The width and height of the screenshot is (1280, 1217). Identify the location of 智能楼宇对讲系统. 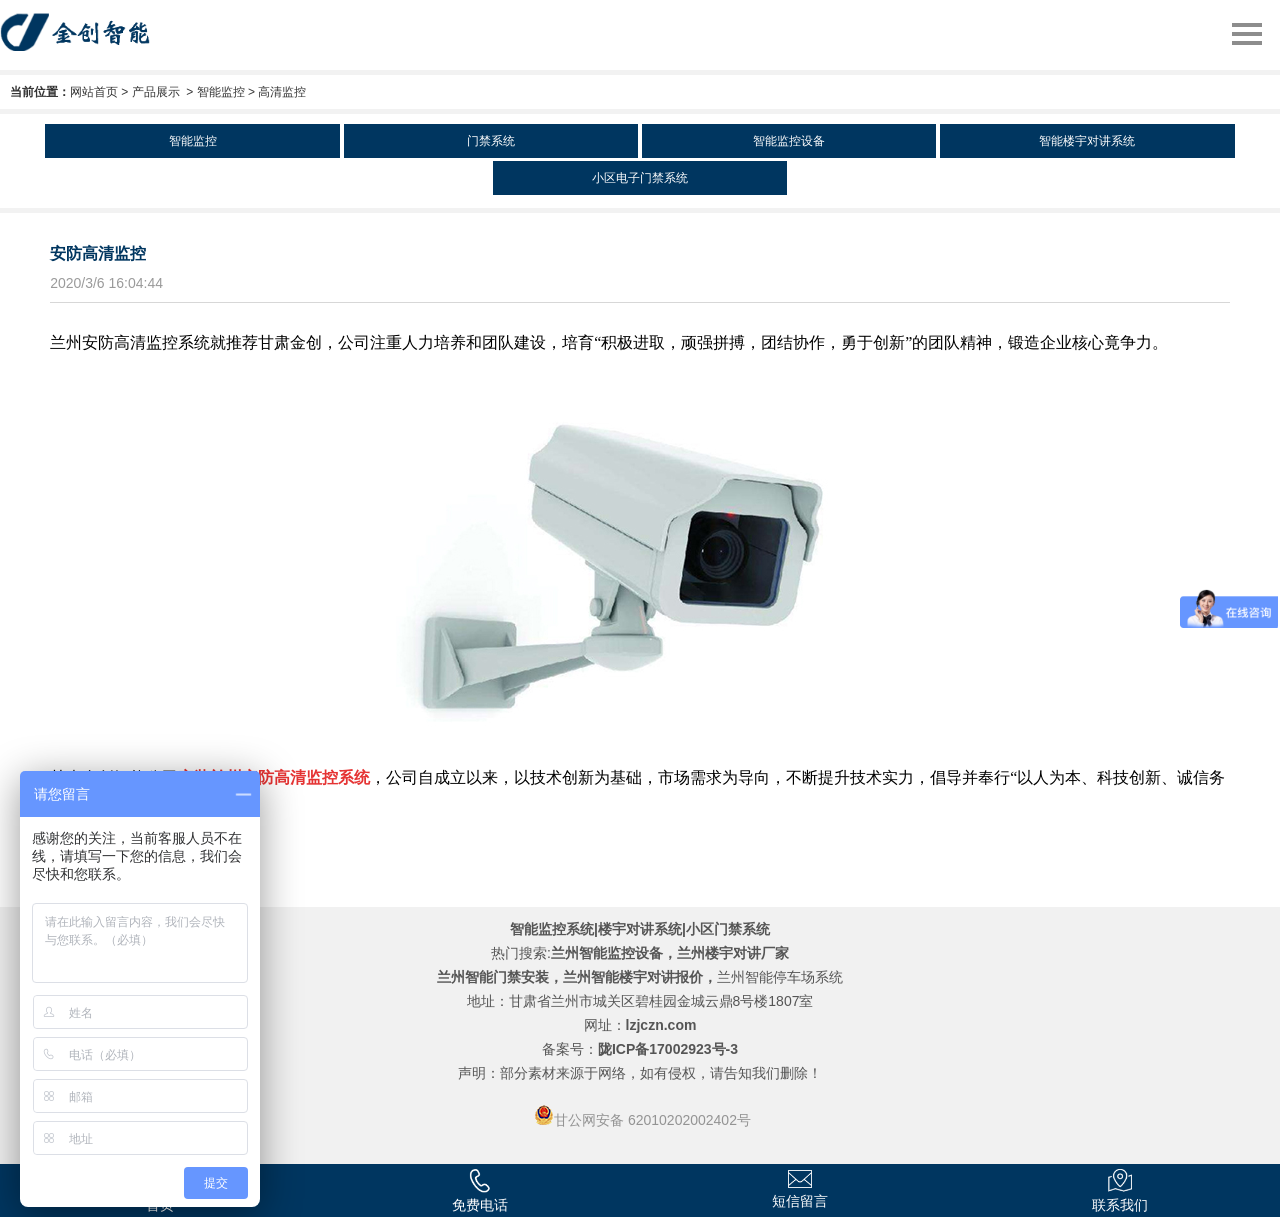
(1087, 141).